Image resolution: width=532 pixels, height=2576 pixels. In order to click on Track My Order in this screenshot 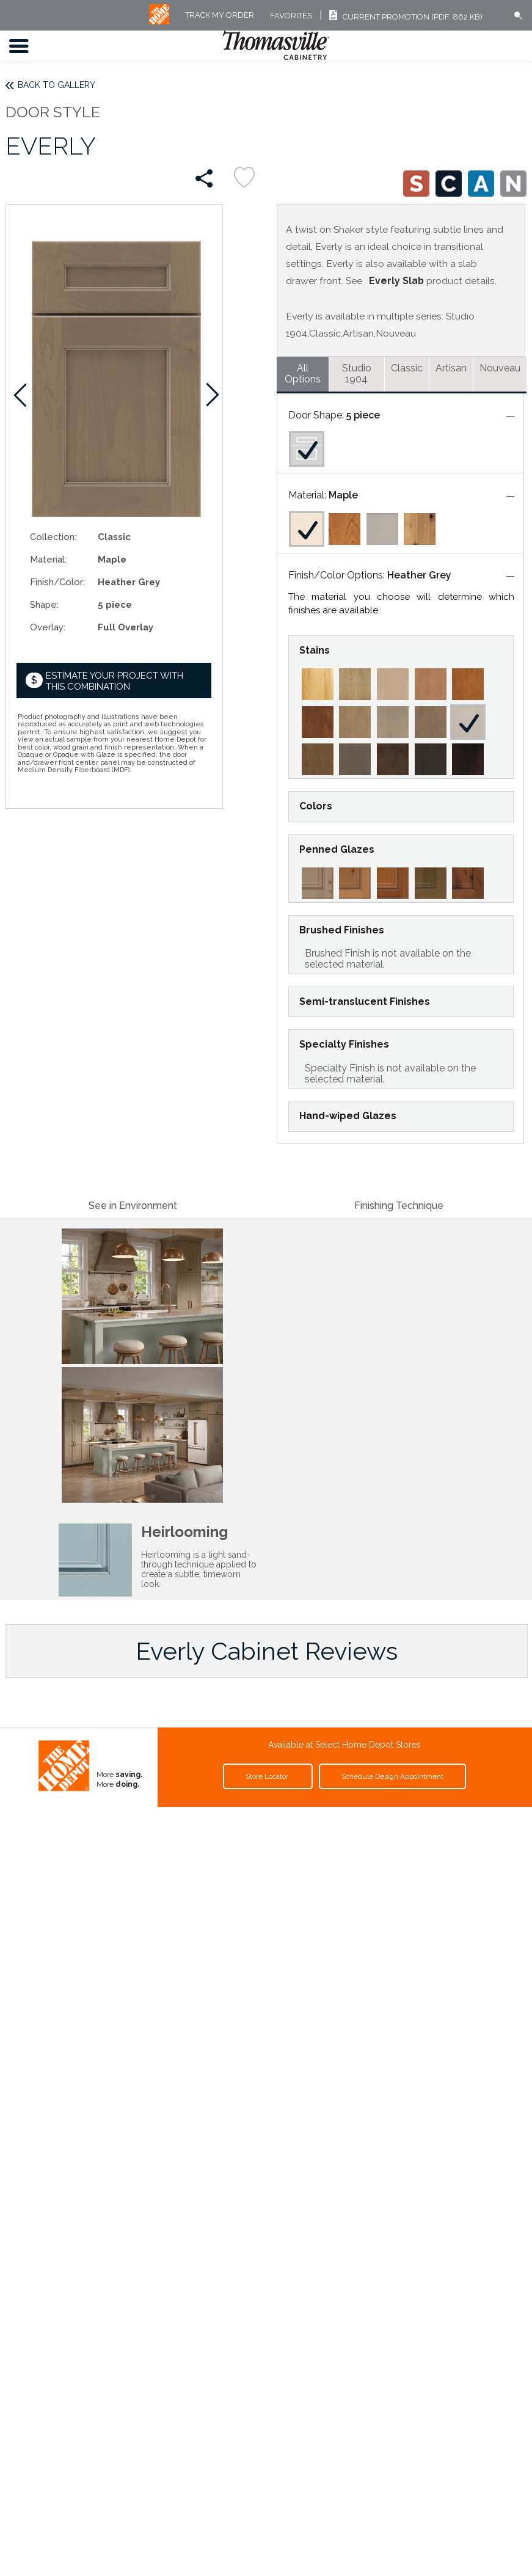, I will do `click(219, 15)`.